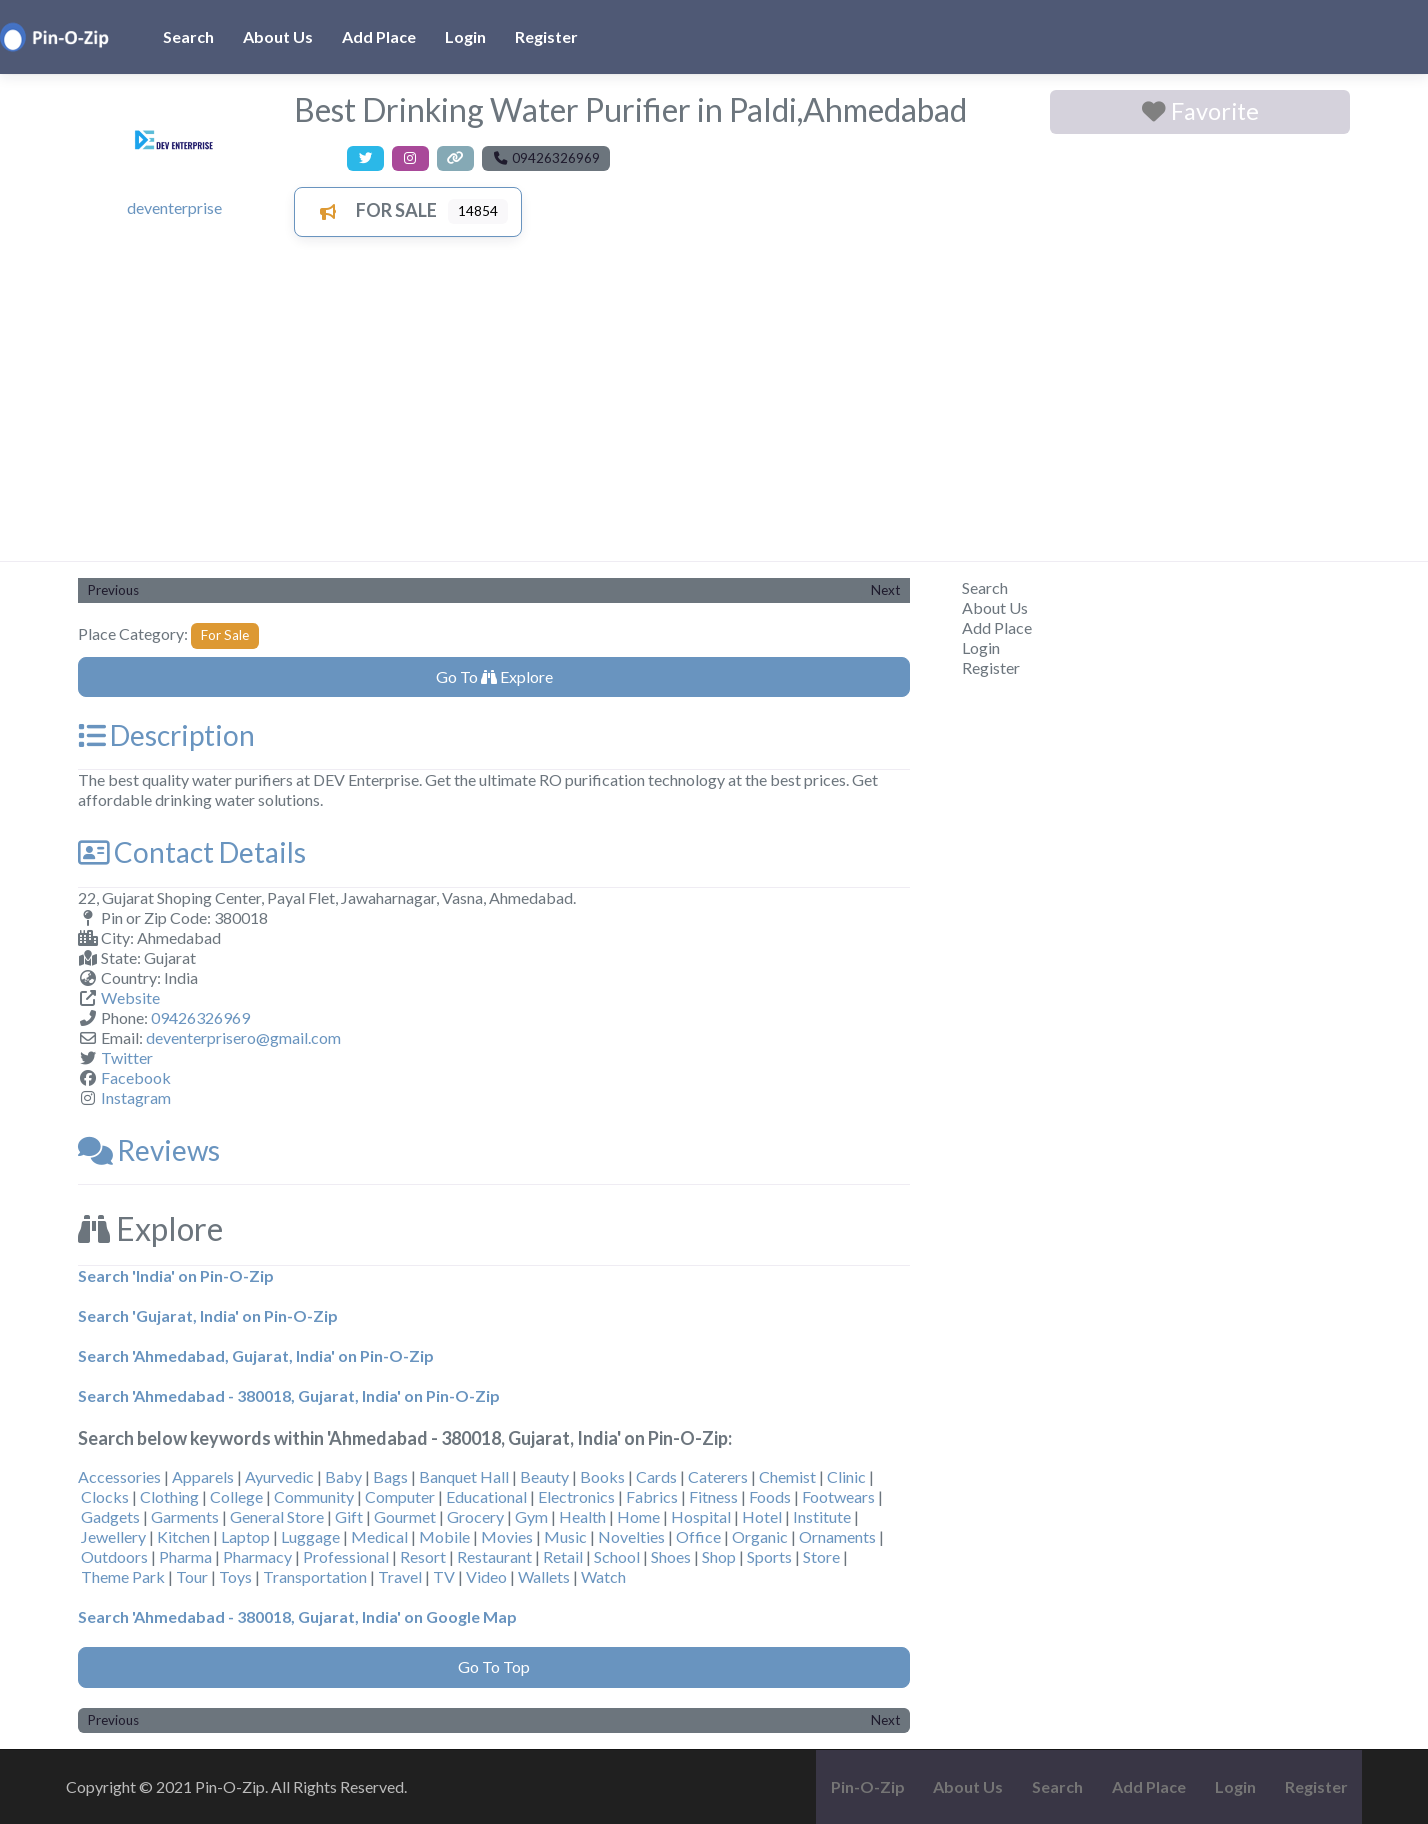 The image size is (1428, 1824). Describe the element at coordinates (185, 1556) in the screenshot. I see `Pharma` at that location.